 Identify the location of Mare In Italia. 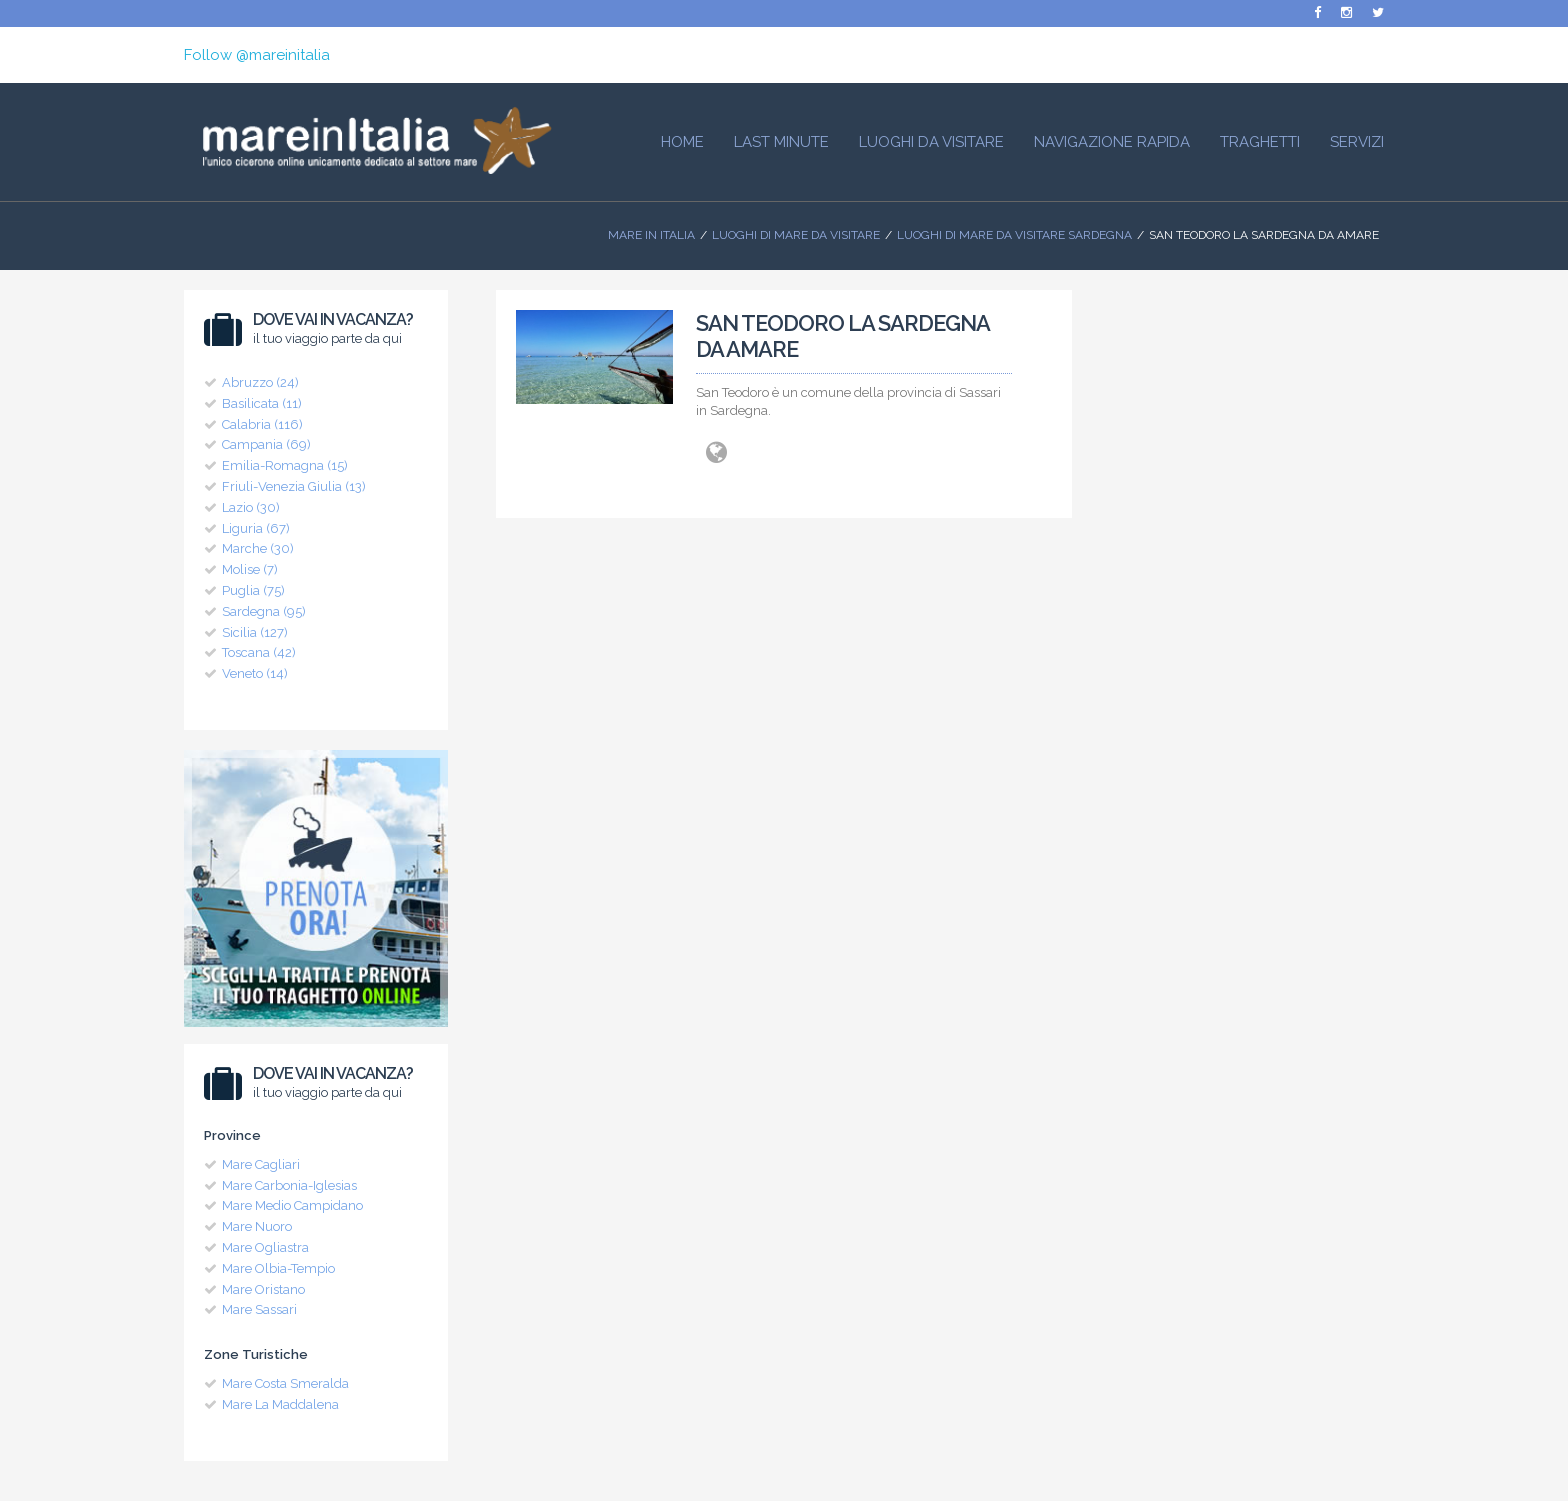
(651, 235).